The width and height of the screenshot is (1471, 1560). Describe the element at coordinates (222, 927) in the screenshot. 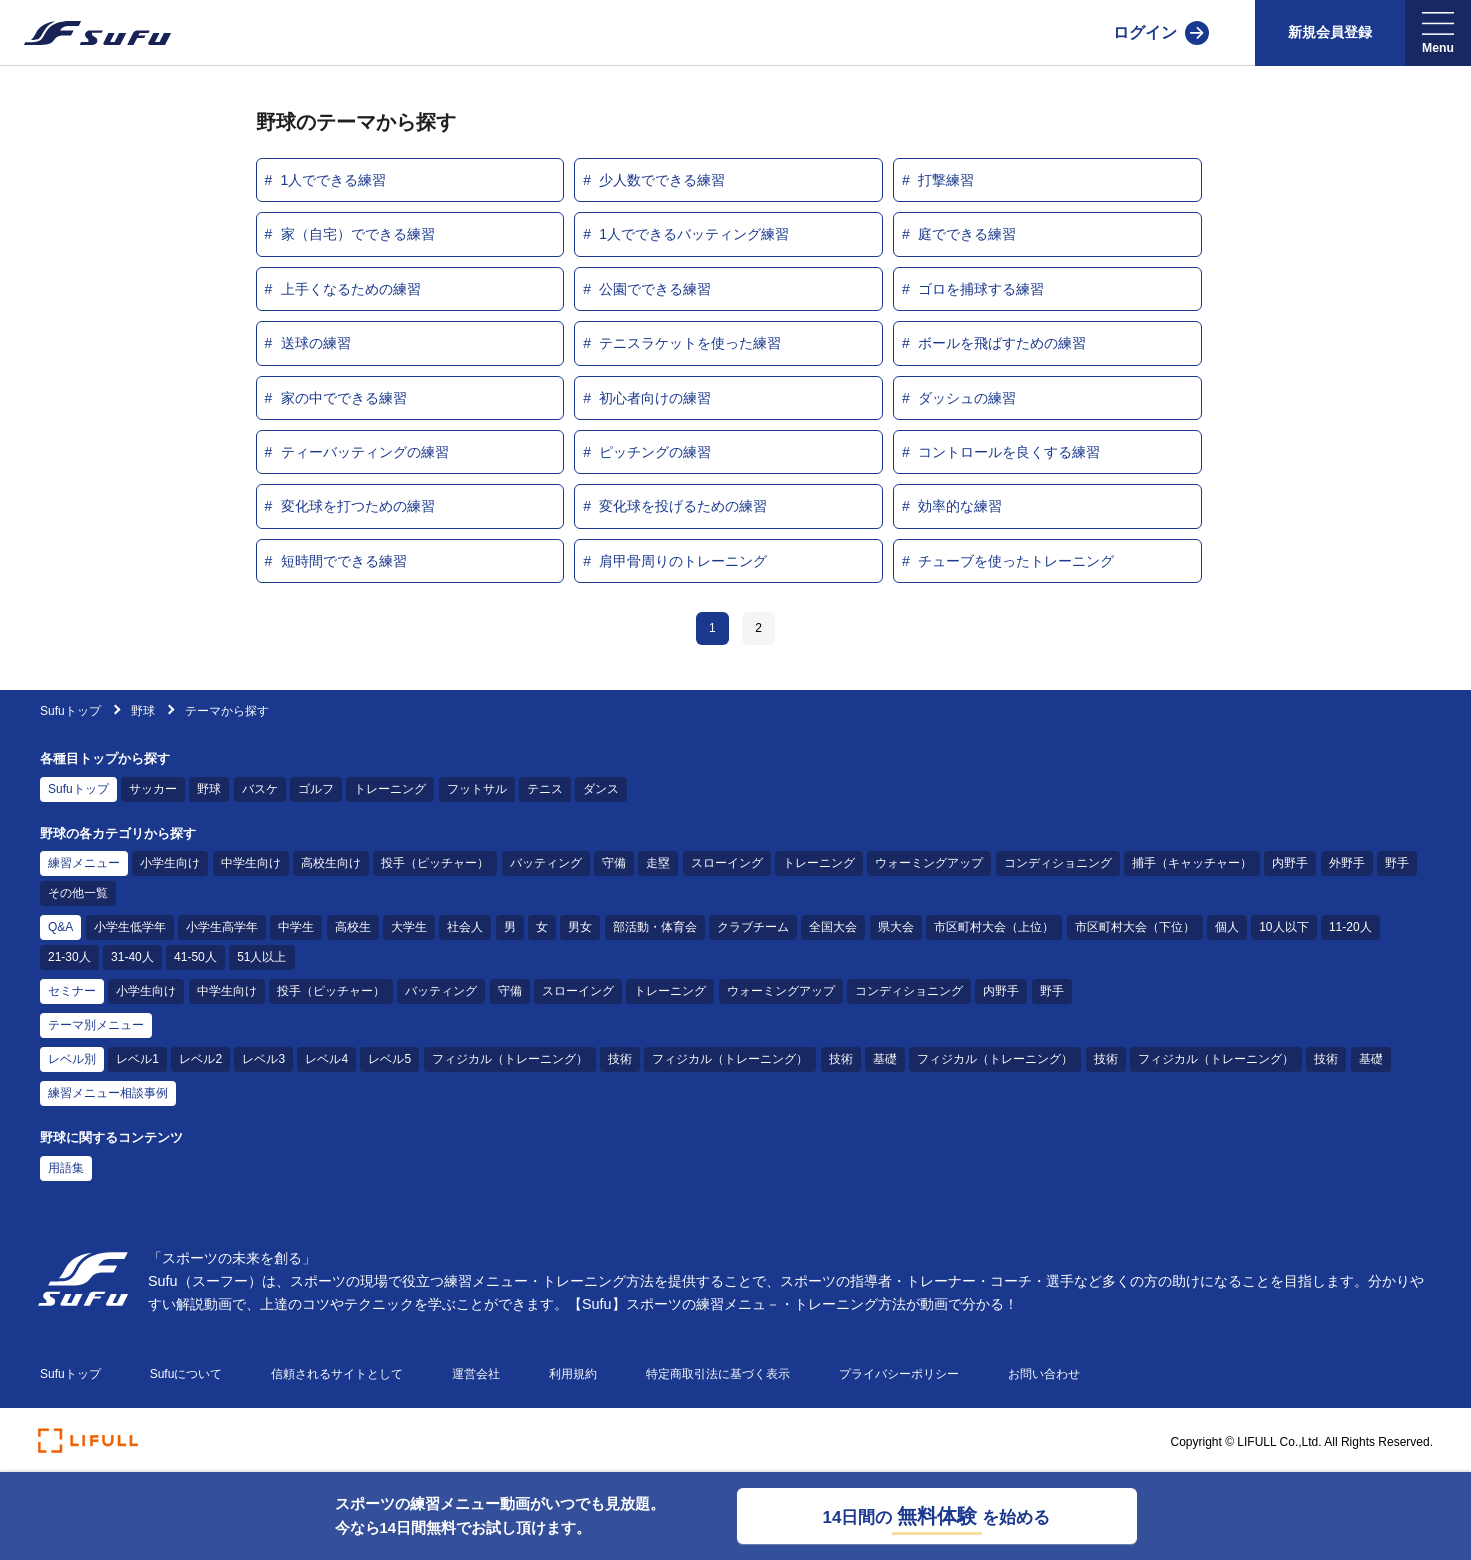

I see `小学生高学年` at that location.